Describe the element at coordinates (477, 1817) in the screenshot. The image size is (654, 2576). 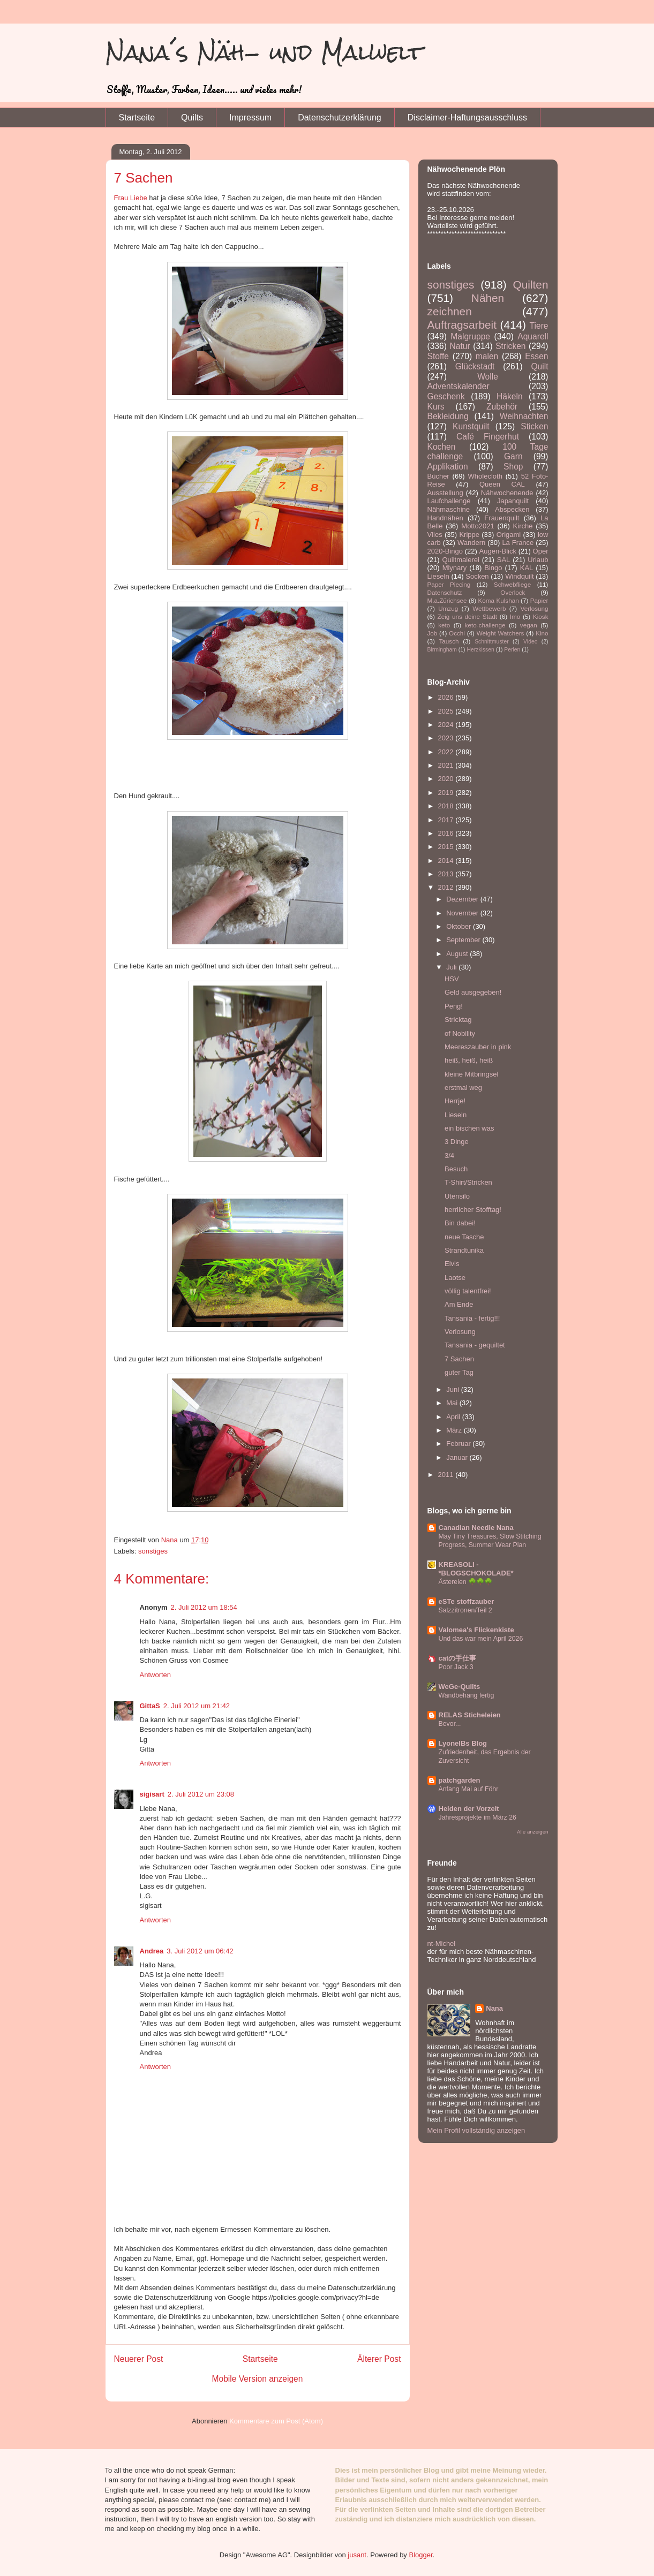
I see `Jahresprojekte im März 26` at that location.